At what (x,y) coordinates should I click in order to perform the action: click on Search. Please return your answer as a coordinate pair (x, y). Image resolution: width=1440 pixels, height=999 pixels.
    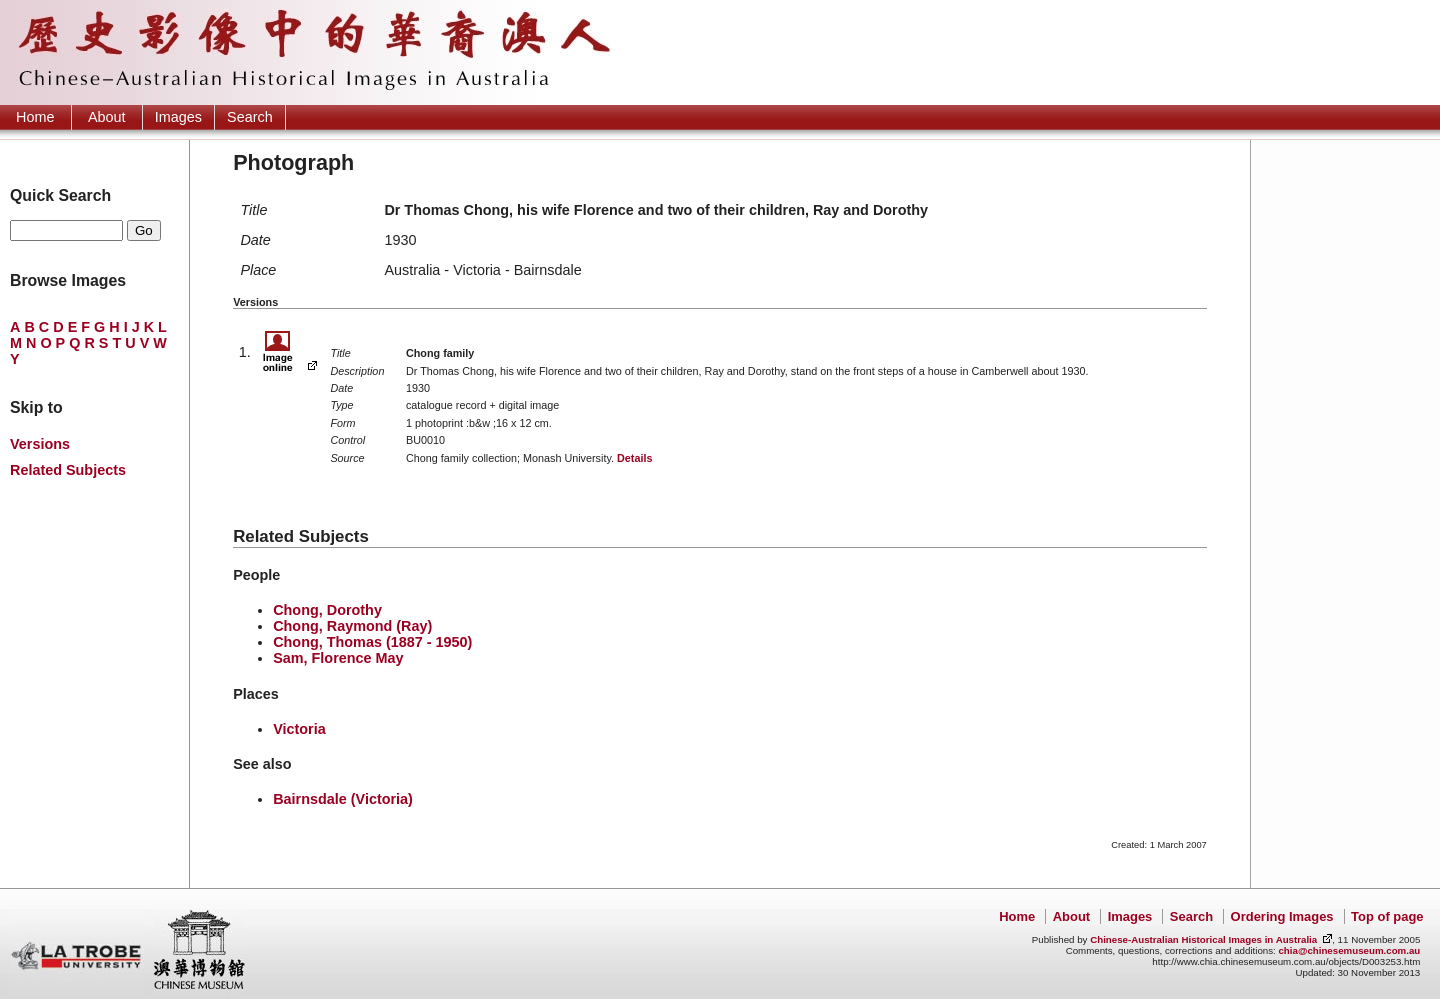
    Looking at the image, I should click on (250, 117).